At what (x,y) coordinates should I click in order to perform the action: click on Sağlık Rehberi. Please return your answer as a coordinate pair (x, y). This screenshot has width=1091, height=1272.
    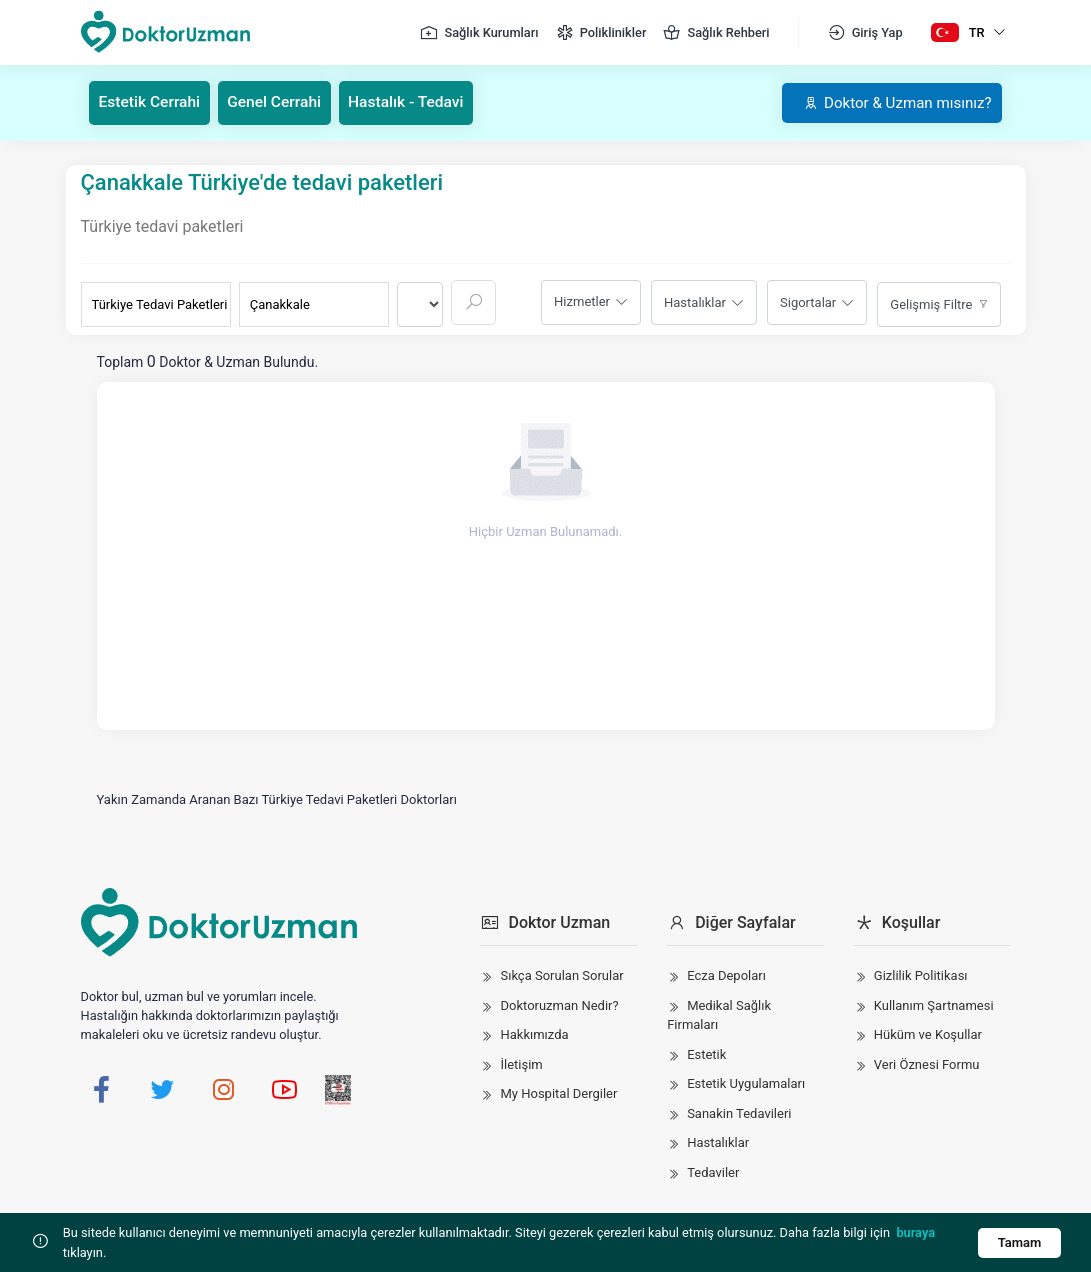
    Looking at the image, I should click on (715, 33).